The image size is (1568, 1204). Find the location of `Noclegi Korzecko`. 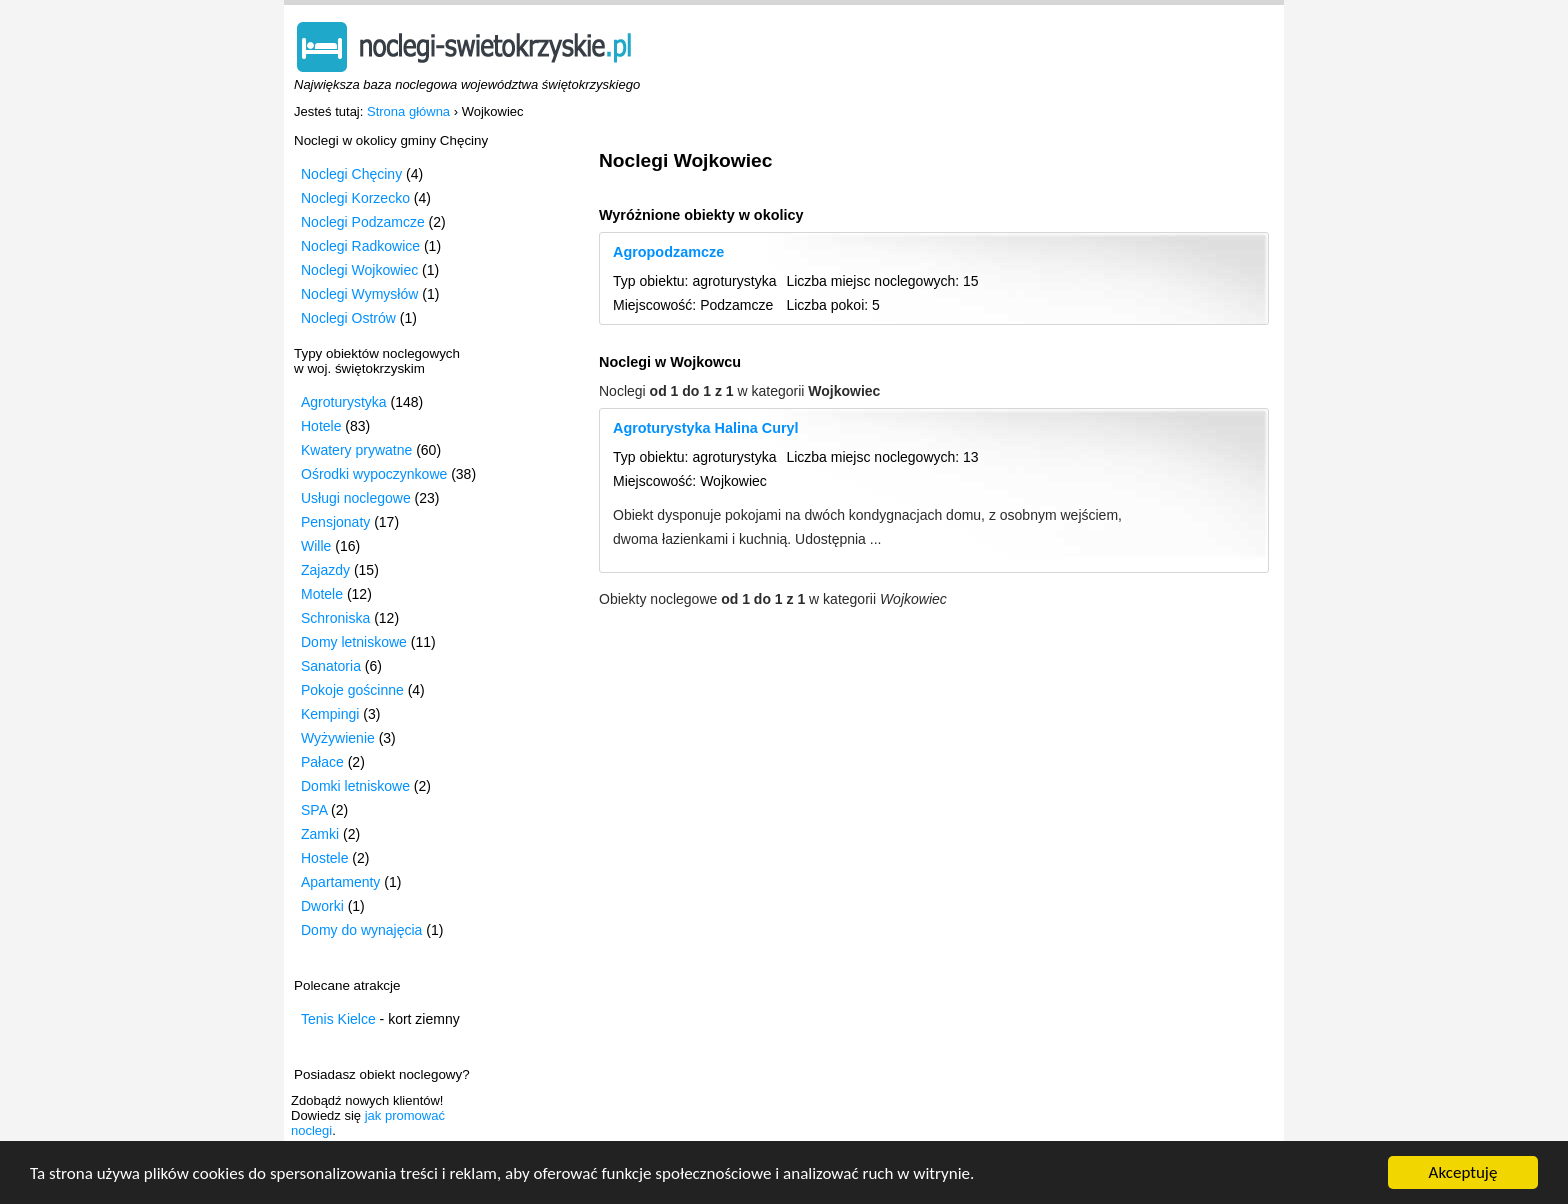

Noclegi Korzecko is located at coordinates (355, 198).